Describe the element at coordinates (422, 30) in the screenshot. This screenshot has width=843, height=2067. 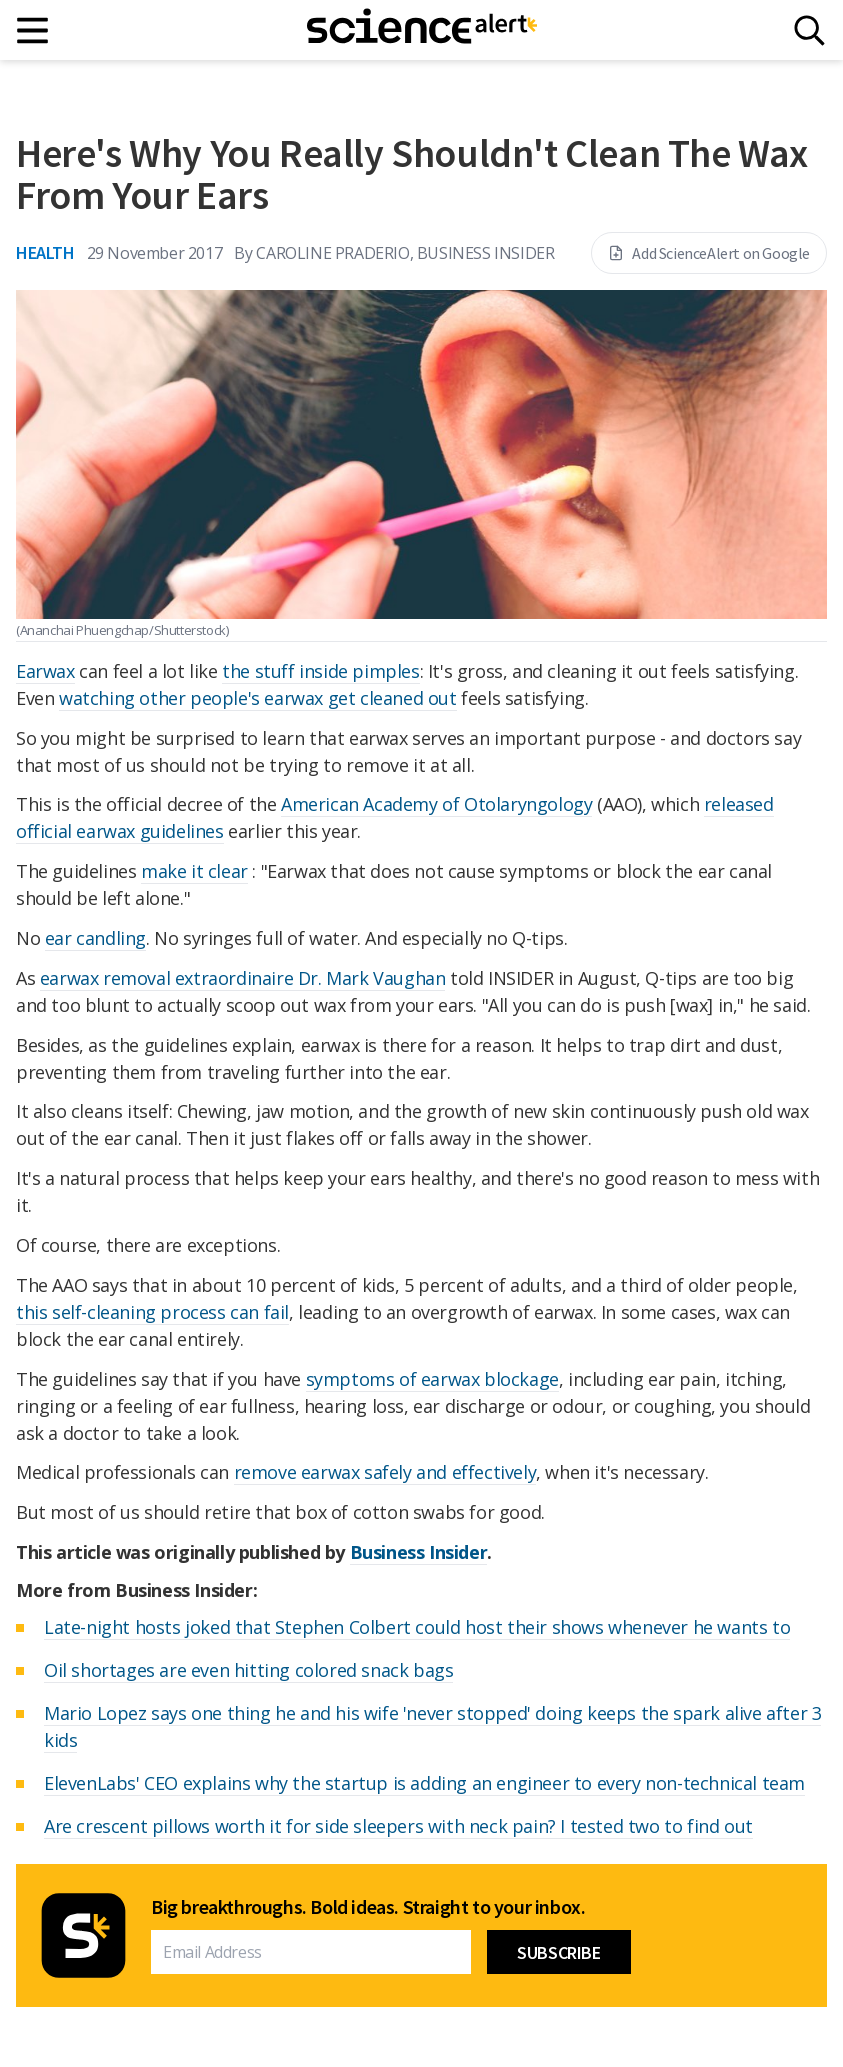
I see `[ScienceAlert homepage]` at that location.